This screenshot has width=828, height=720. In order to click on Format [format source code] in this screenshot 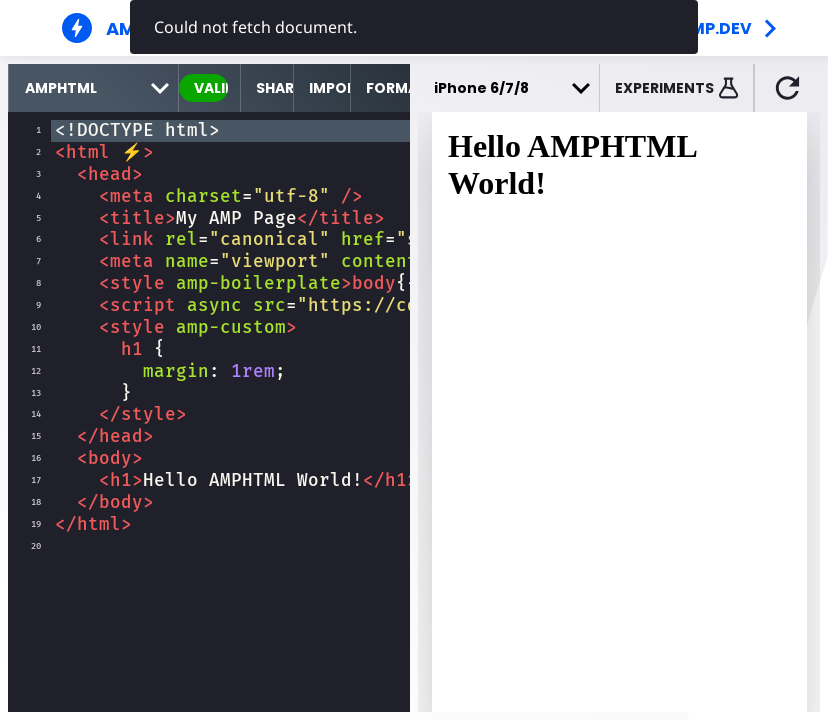, I will do `click(388, 88)`.